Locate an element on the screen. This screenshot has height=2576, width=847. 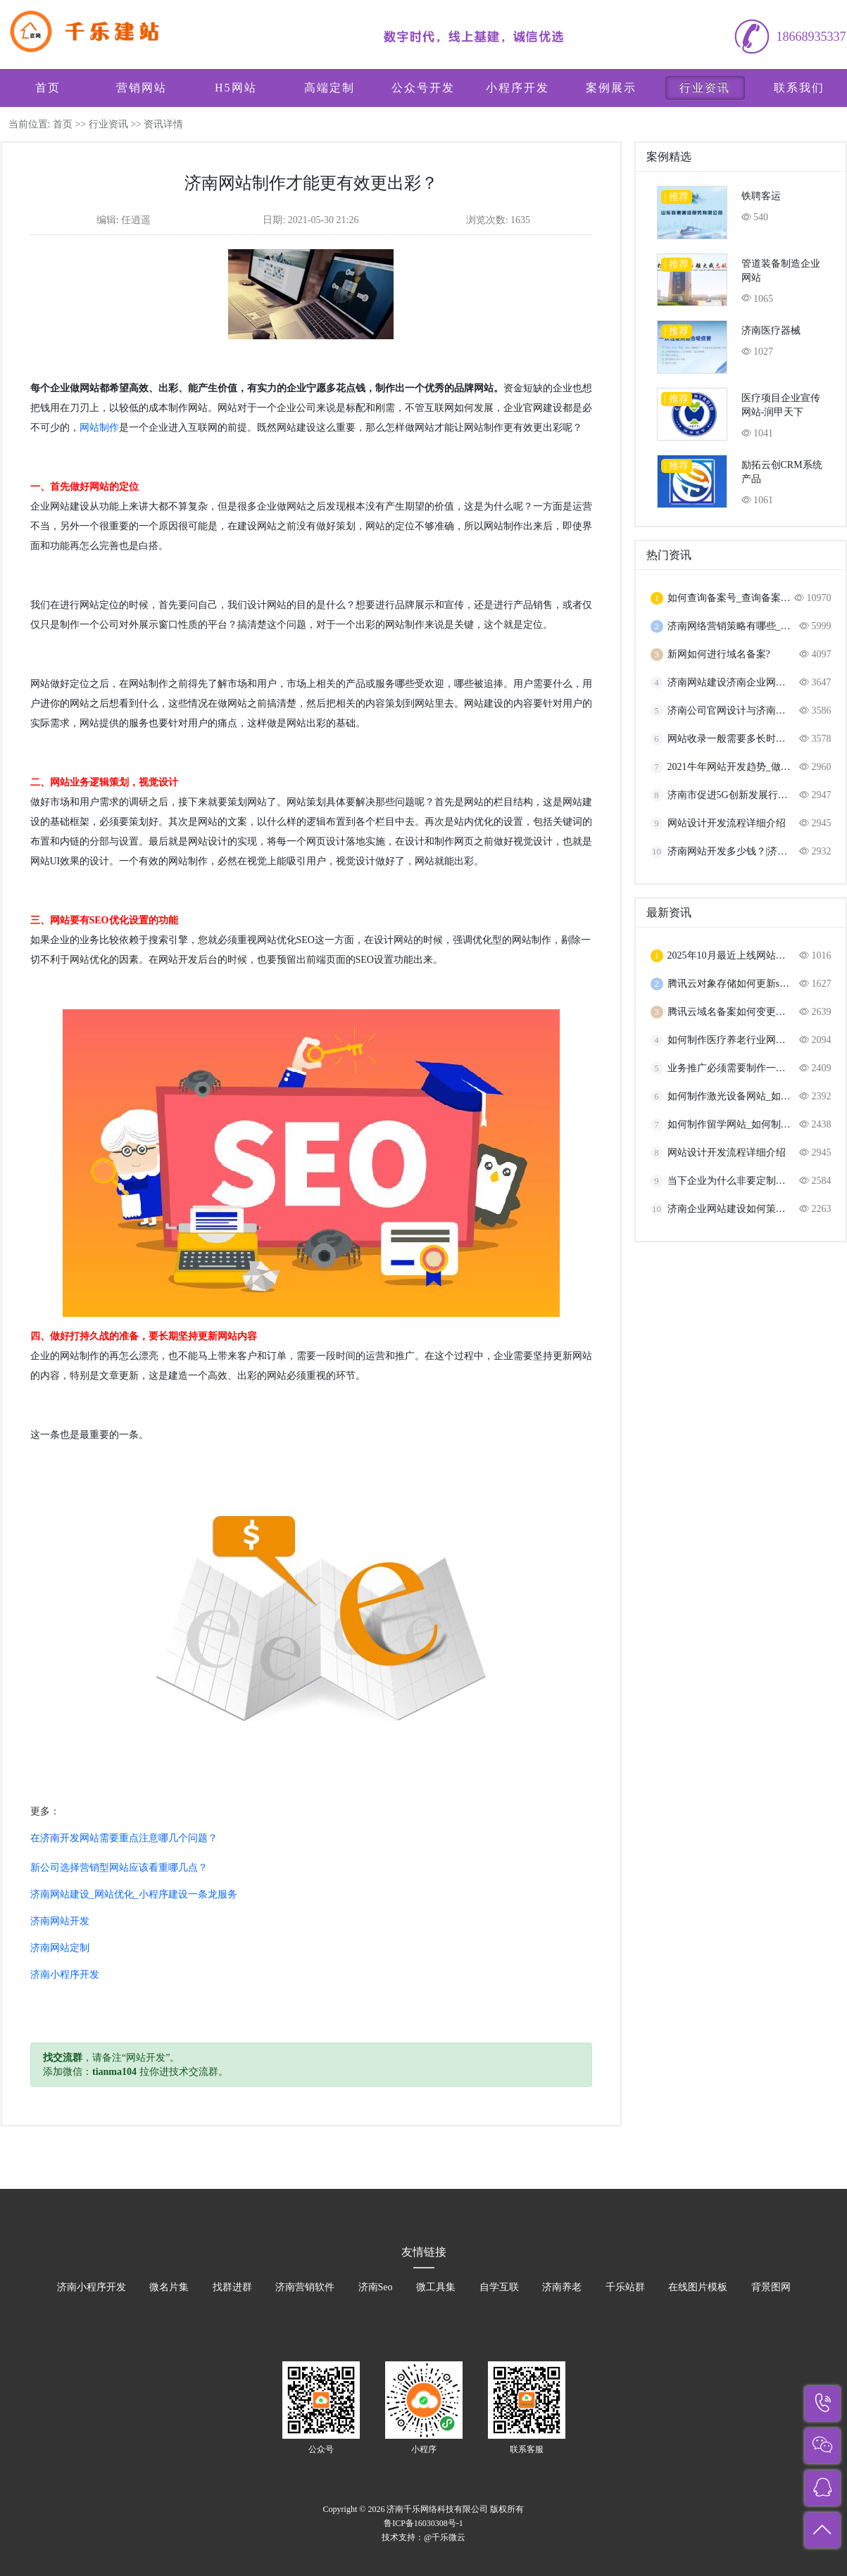
济南养老 is located at coordinates (562, 2287).